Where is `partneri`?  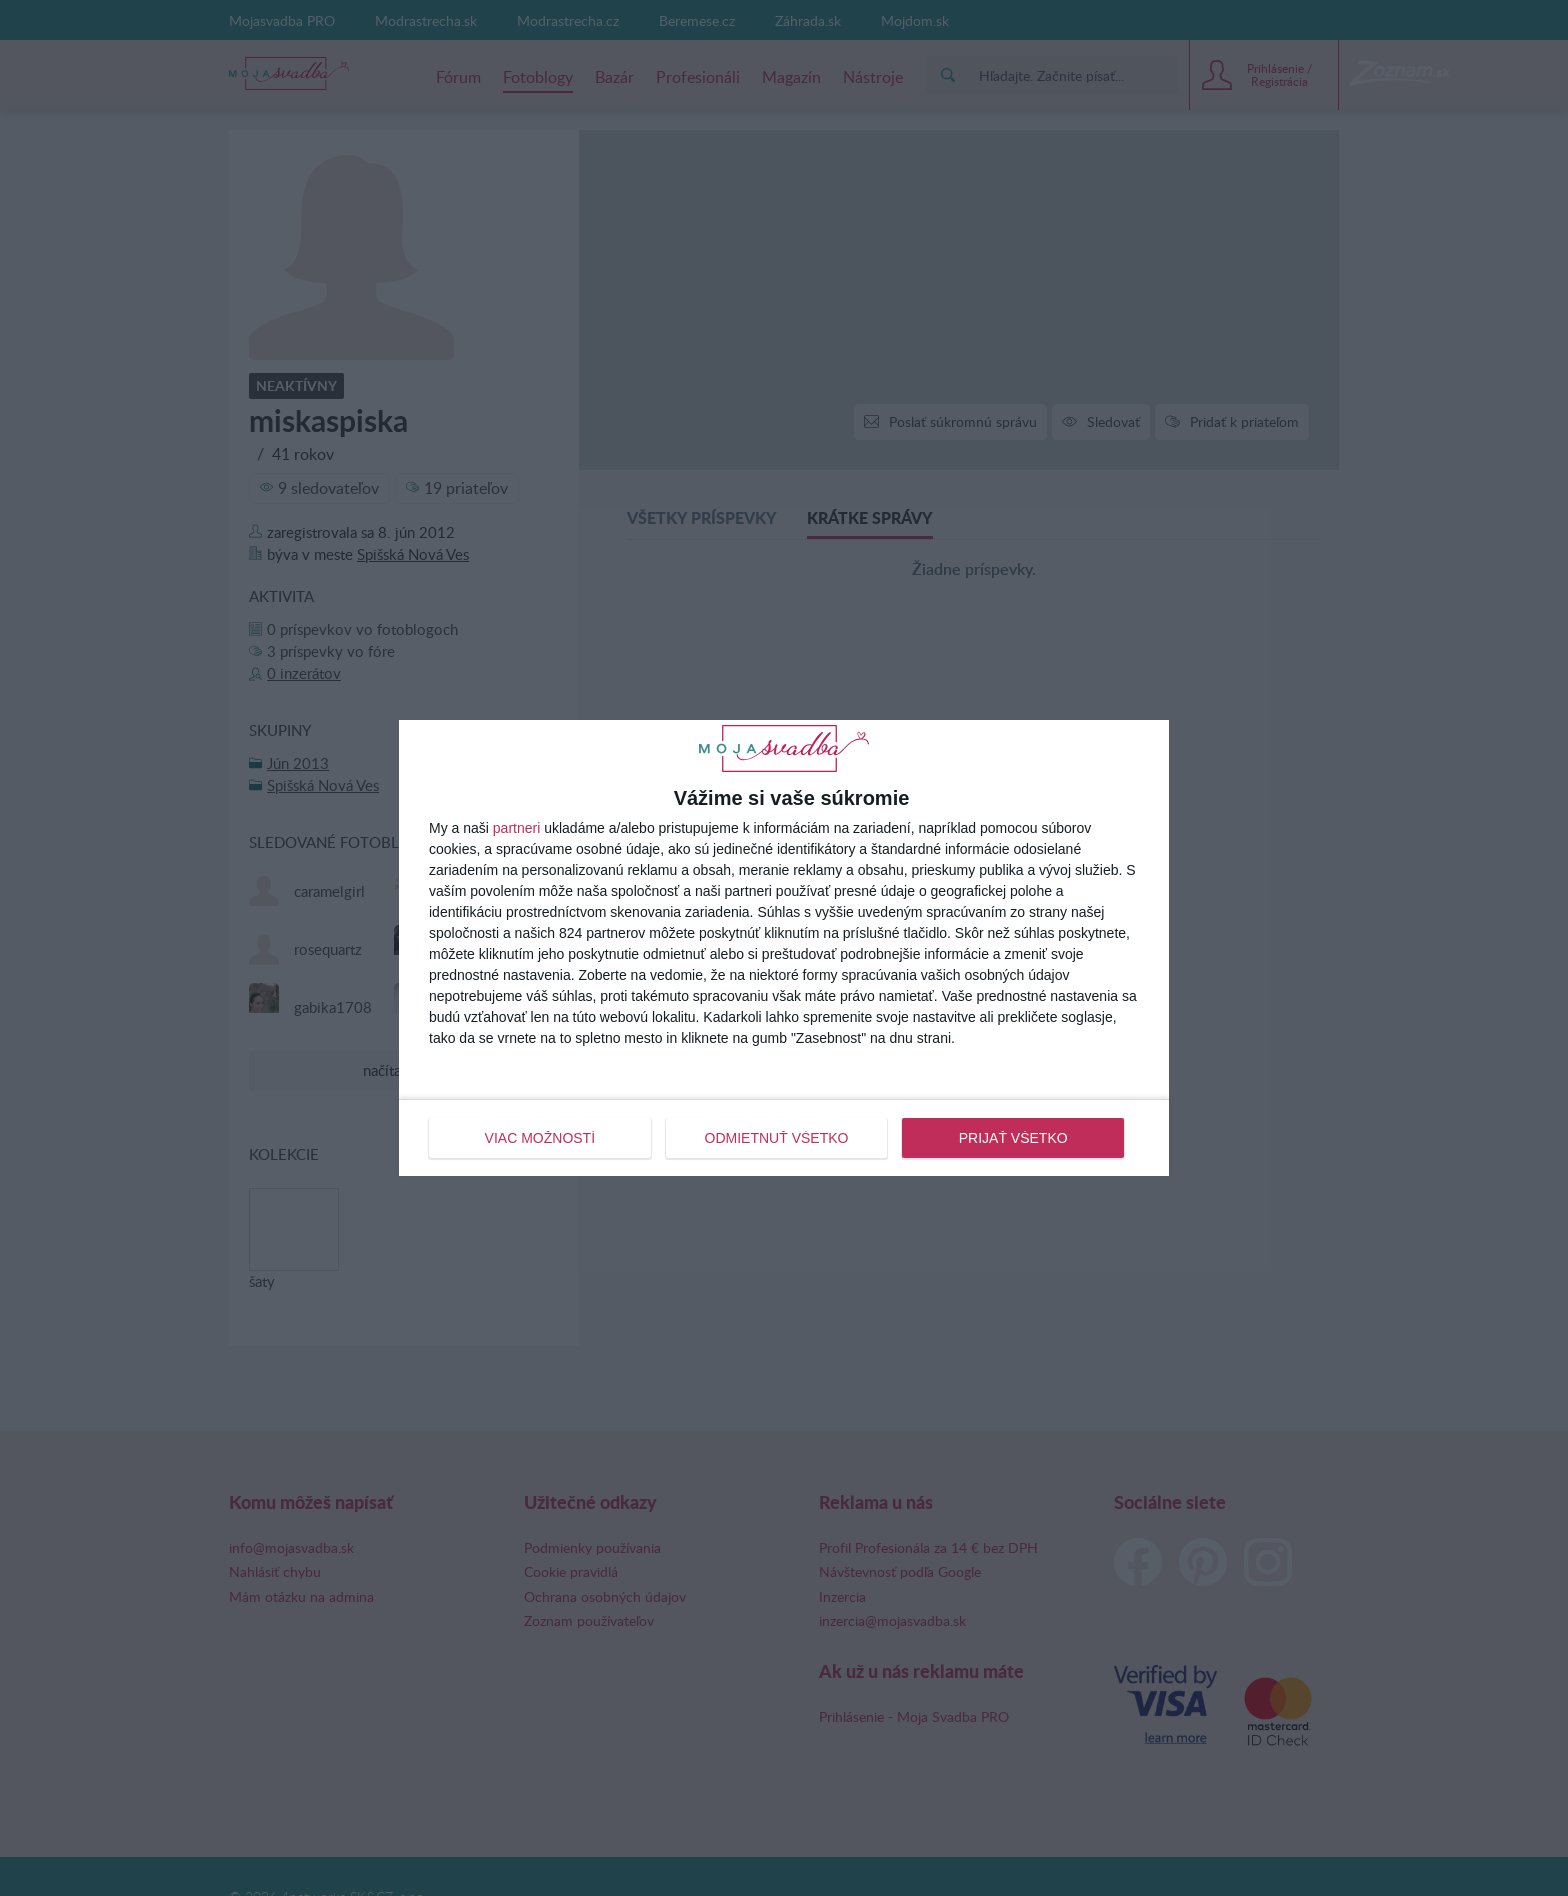
partneri is located at coordinates (516, 828).